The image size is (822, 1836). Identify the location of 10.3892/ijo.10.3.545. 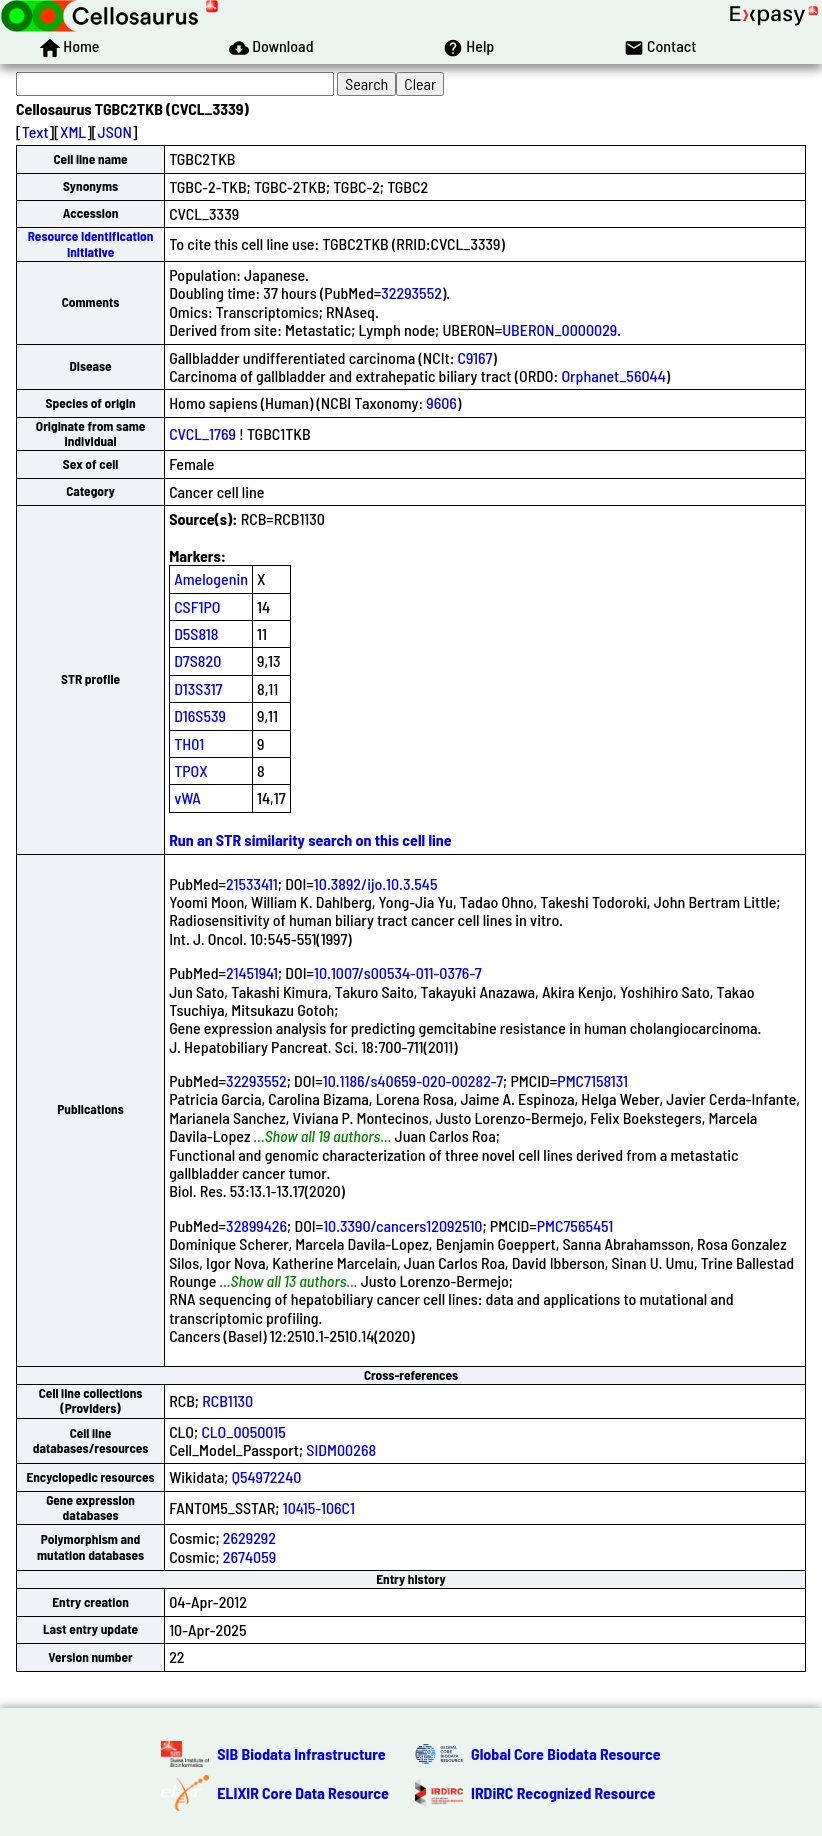
(376, 883).